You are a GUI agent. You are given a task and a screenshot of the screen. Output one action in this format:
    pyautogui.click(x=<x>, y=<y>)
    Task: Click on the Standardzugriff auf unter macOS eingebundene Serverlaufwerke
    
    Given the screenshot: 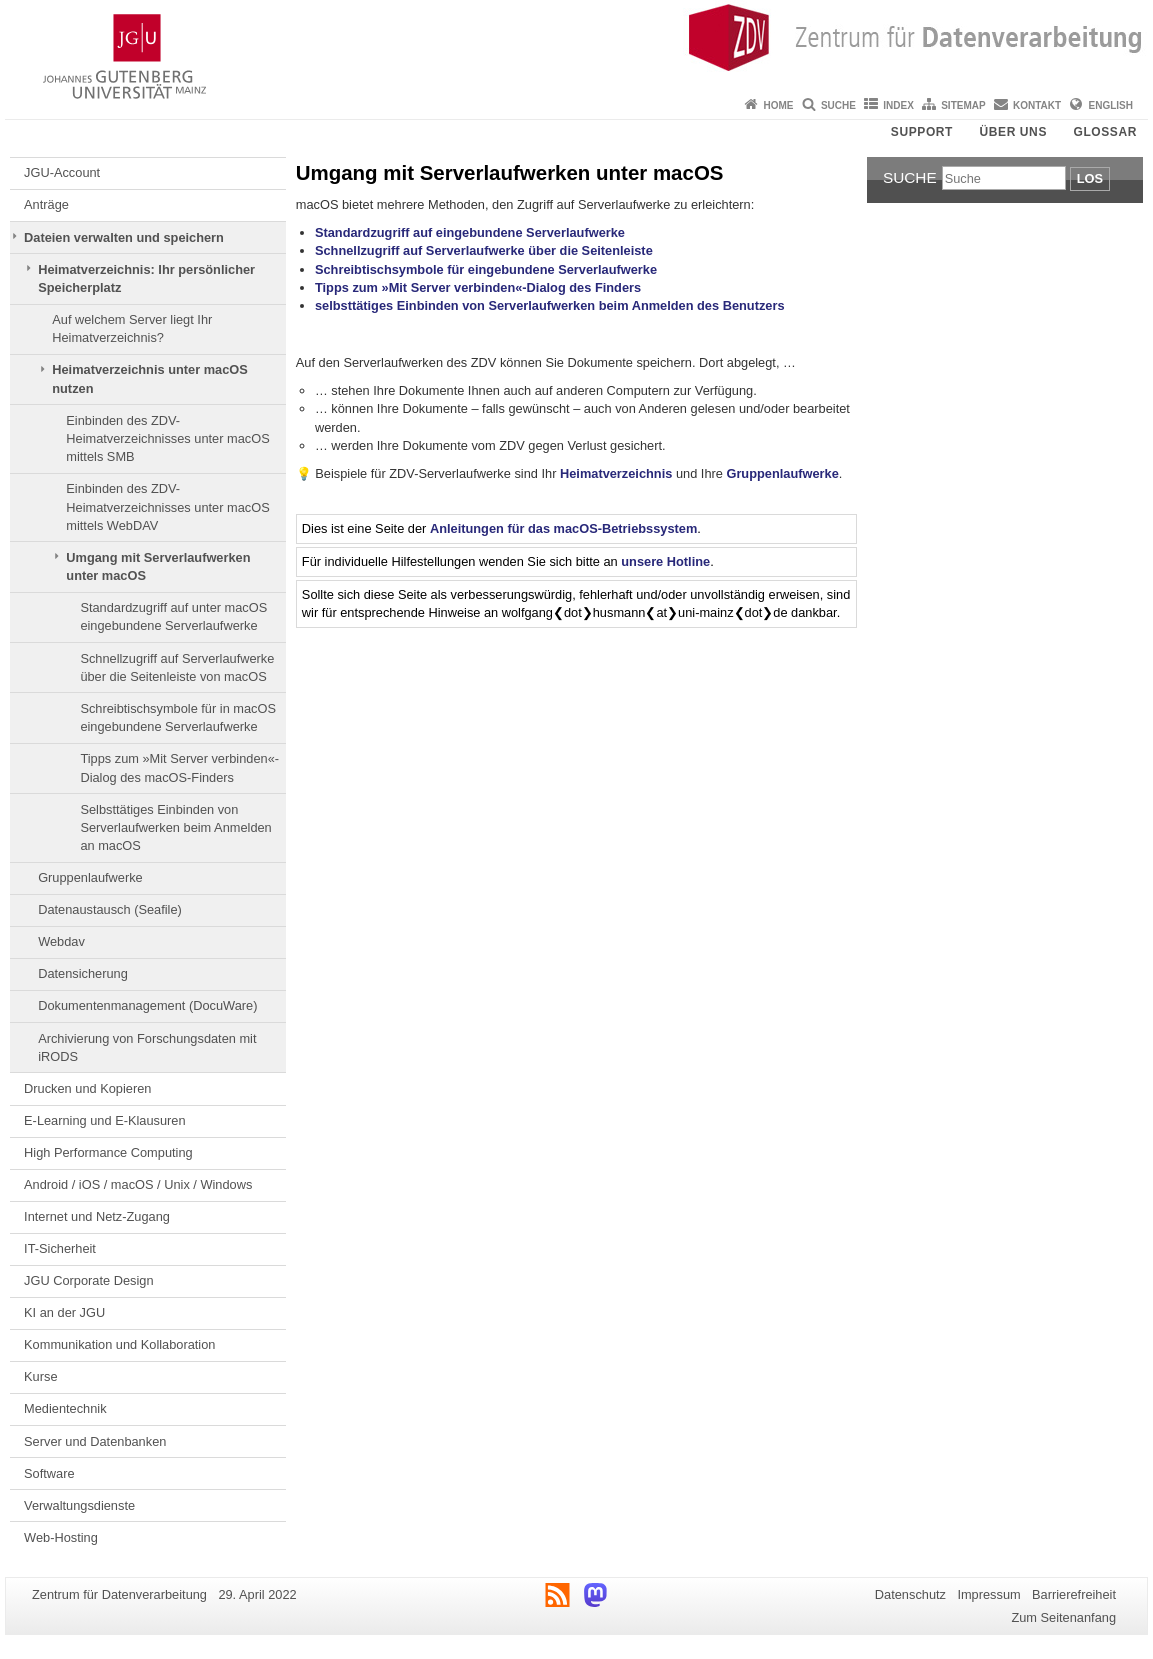 What is the action you would take?
    pyautogui.click(x=173, y=616)
    